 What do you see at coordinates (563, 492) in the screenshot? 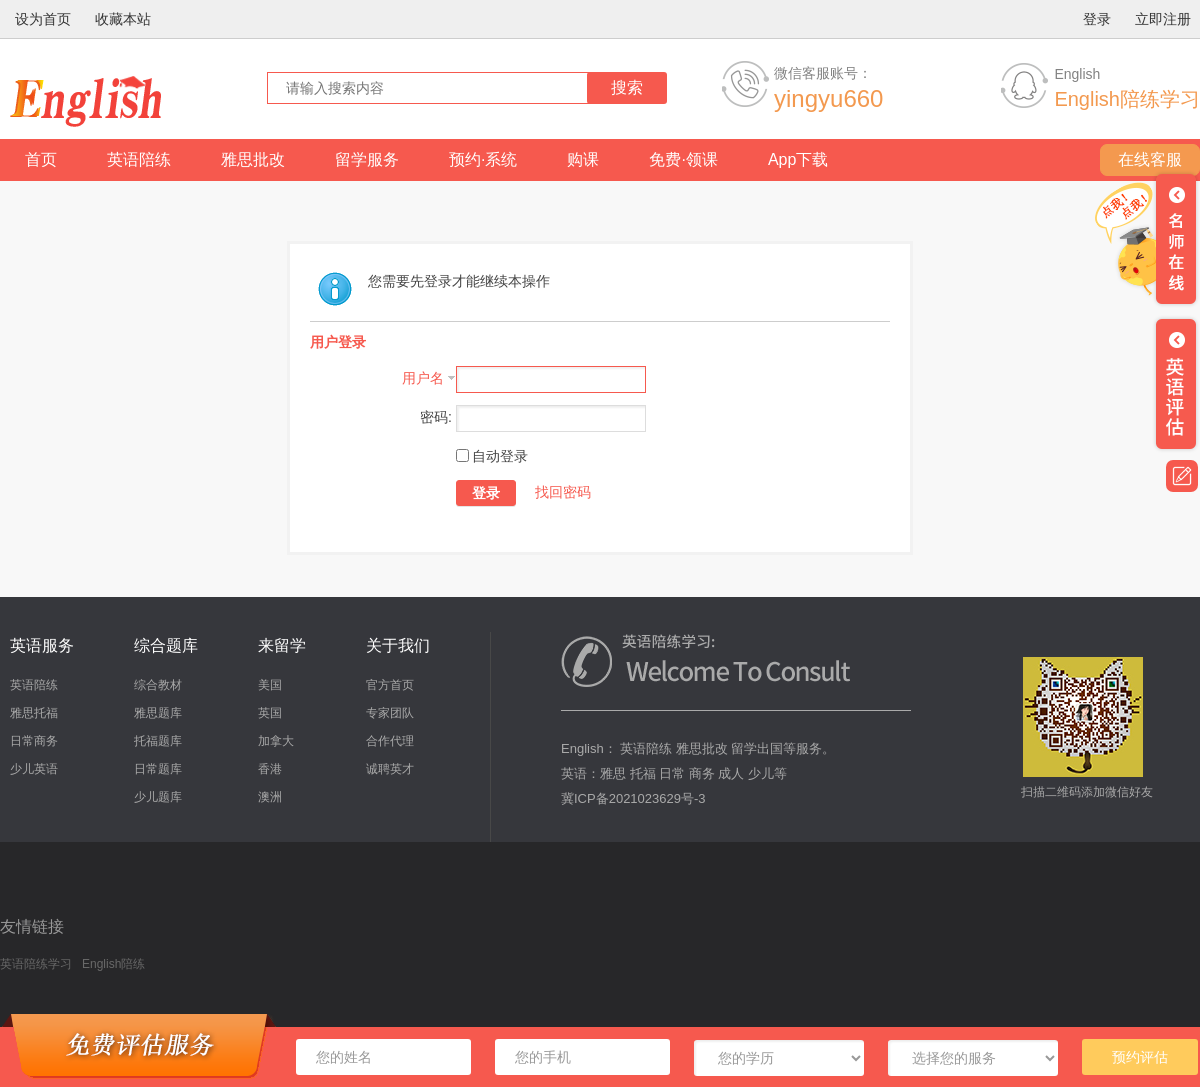
I see `找回密码` at bounding box center [563, 492].